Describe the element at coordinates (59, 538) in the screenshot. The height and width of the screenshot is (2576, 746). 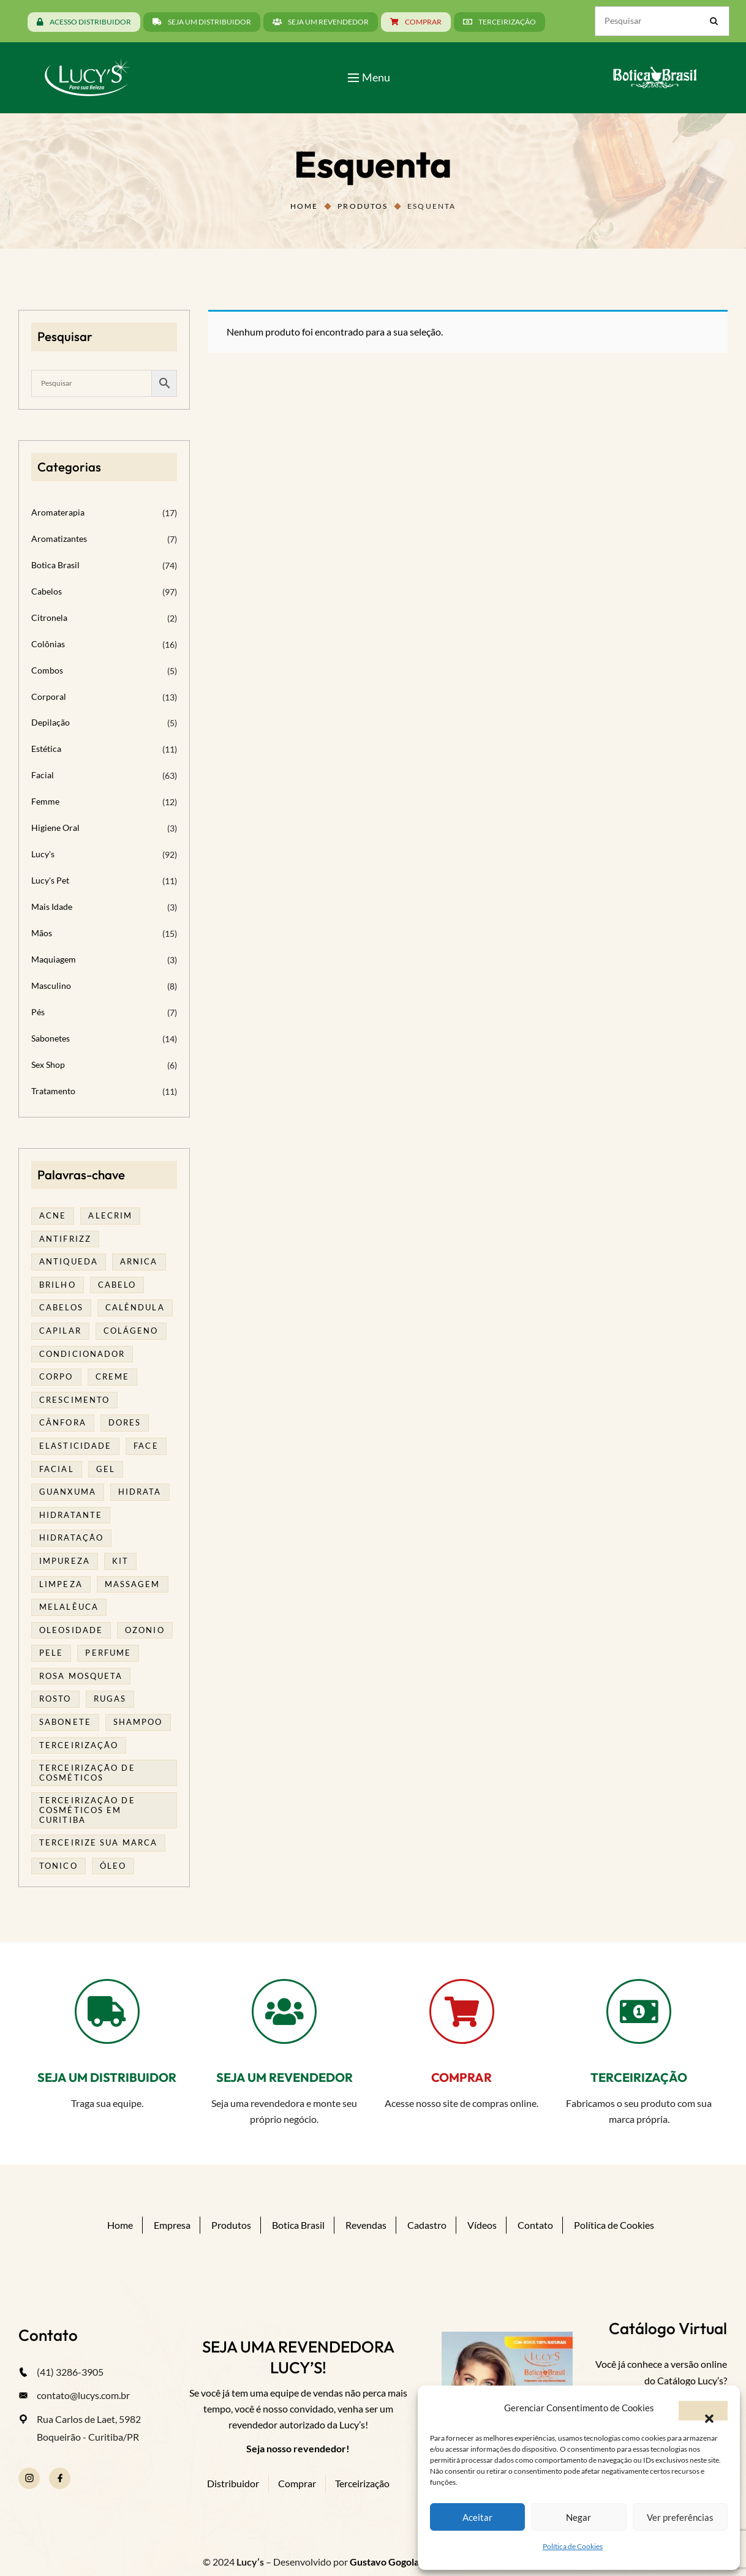
I see `Aromatizantes` at that location.